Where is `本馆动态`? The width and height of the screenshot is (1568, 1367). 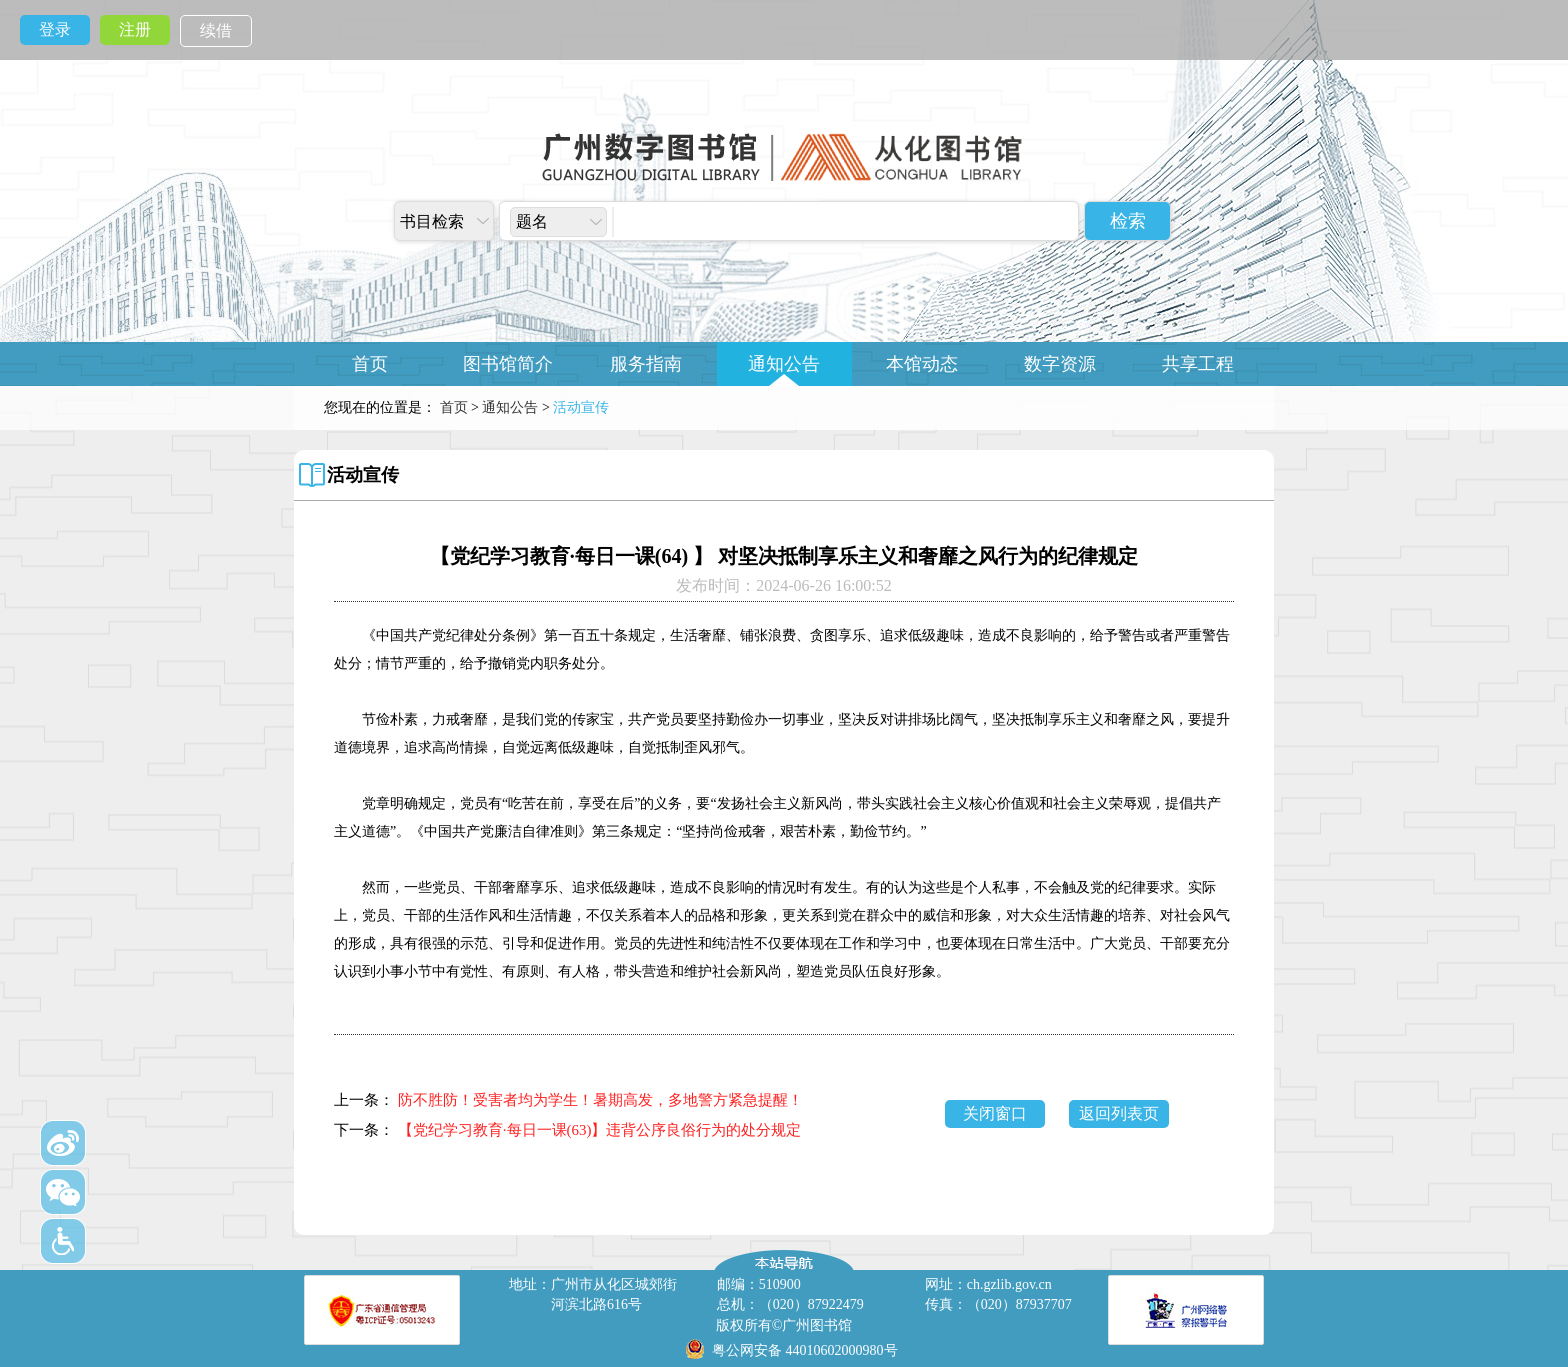 本馆动态 is located at coordinates (922, 364).